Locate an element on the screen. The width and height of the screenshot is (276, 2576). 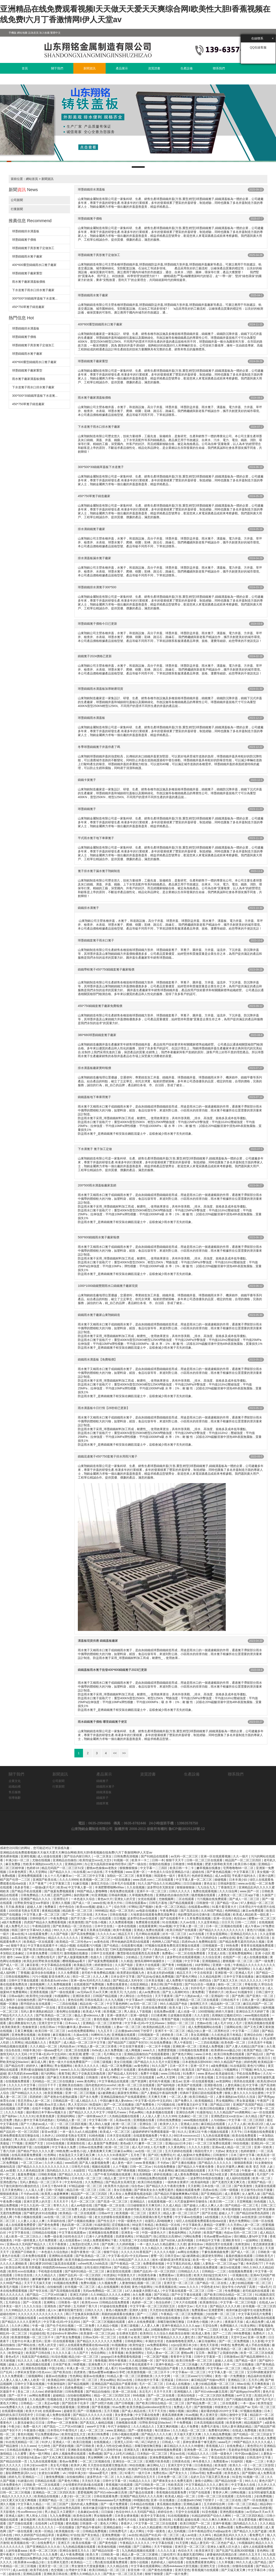
国产精品1区 is located at coordinates (255, 2054).